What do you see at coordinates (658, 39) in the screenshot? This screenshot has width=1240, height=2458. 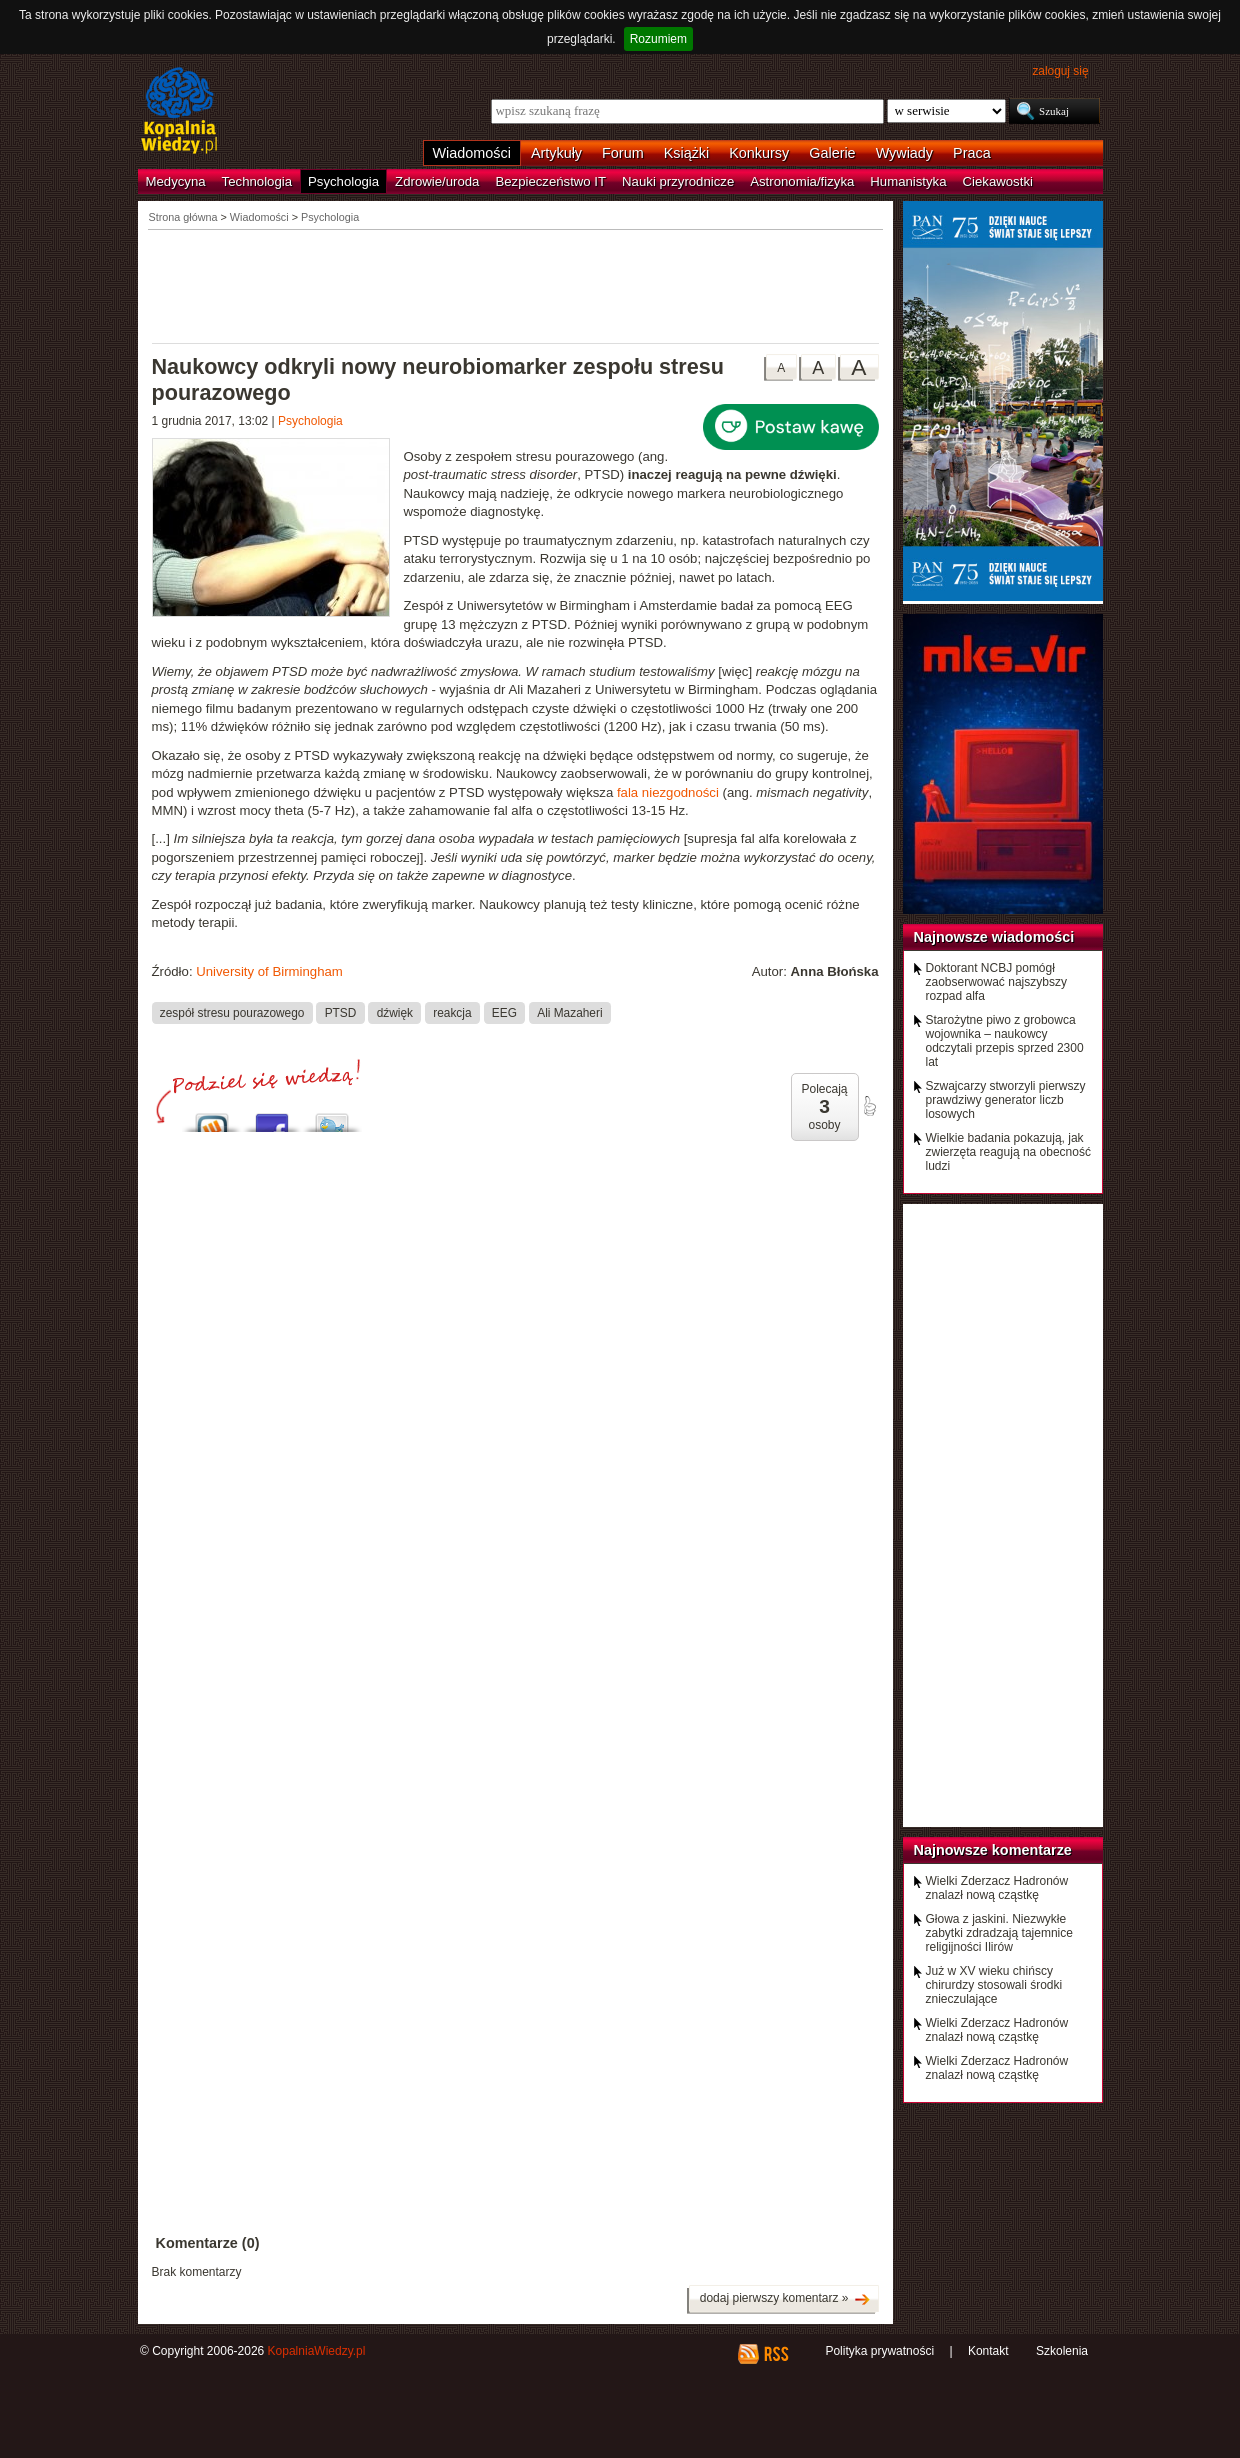 I see `Rozumiem` at bounding box center [658, 39].